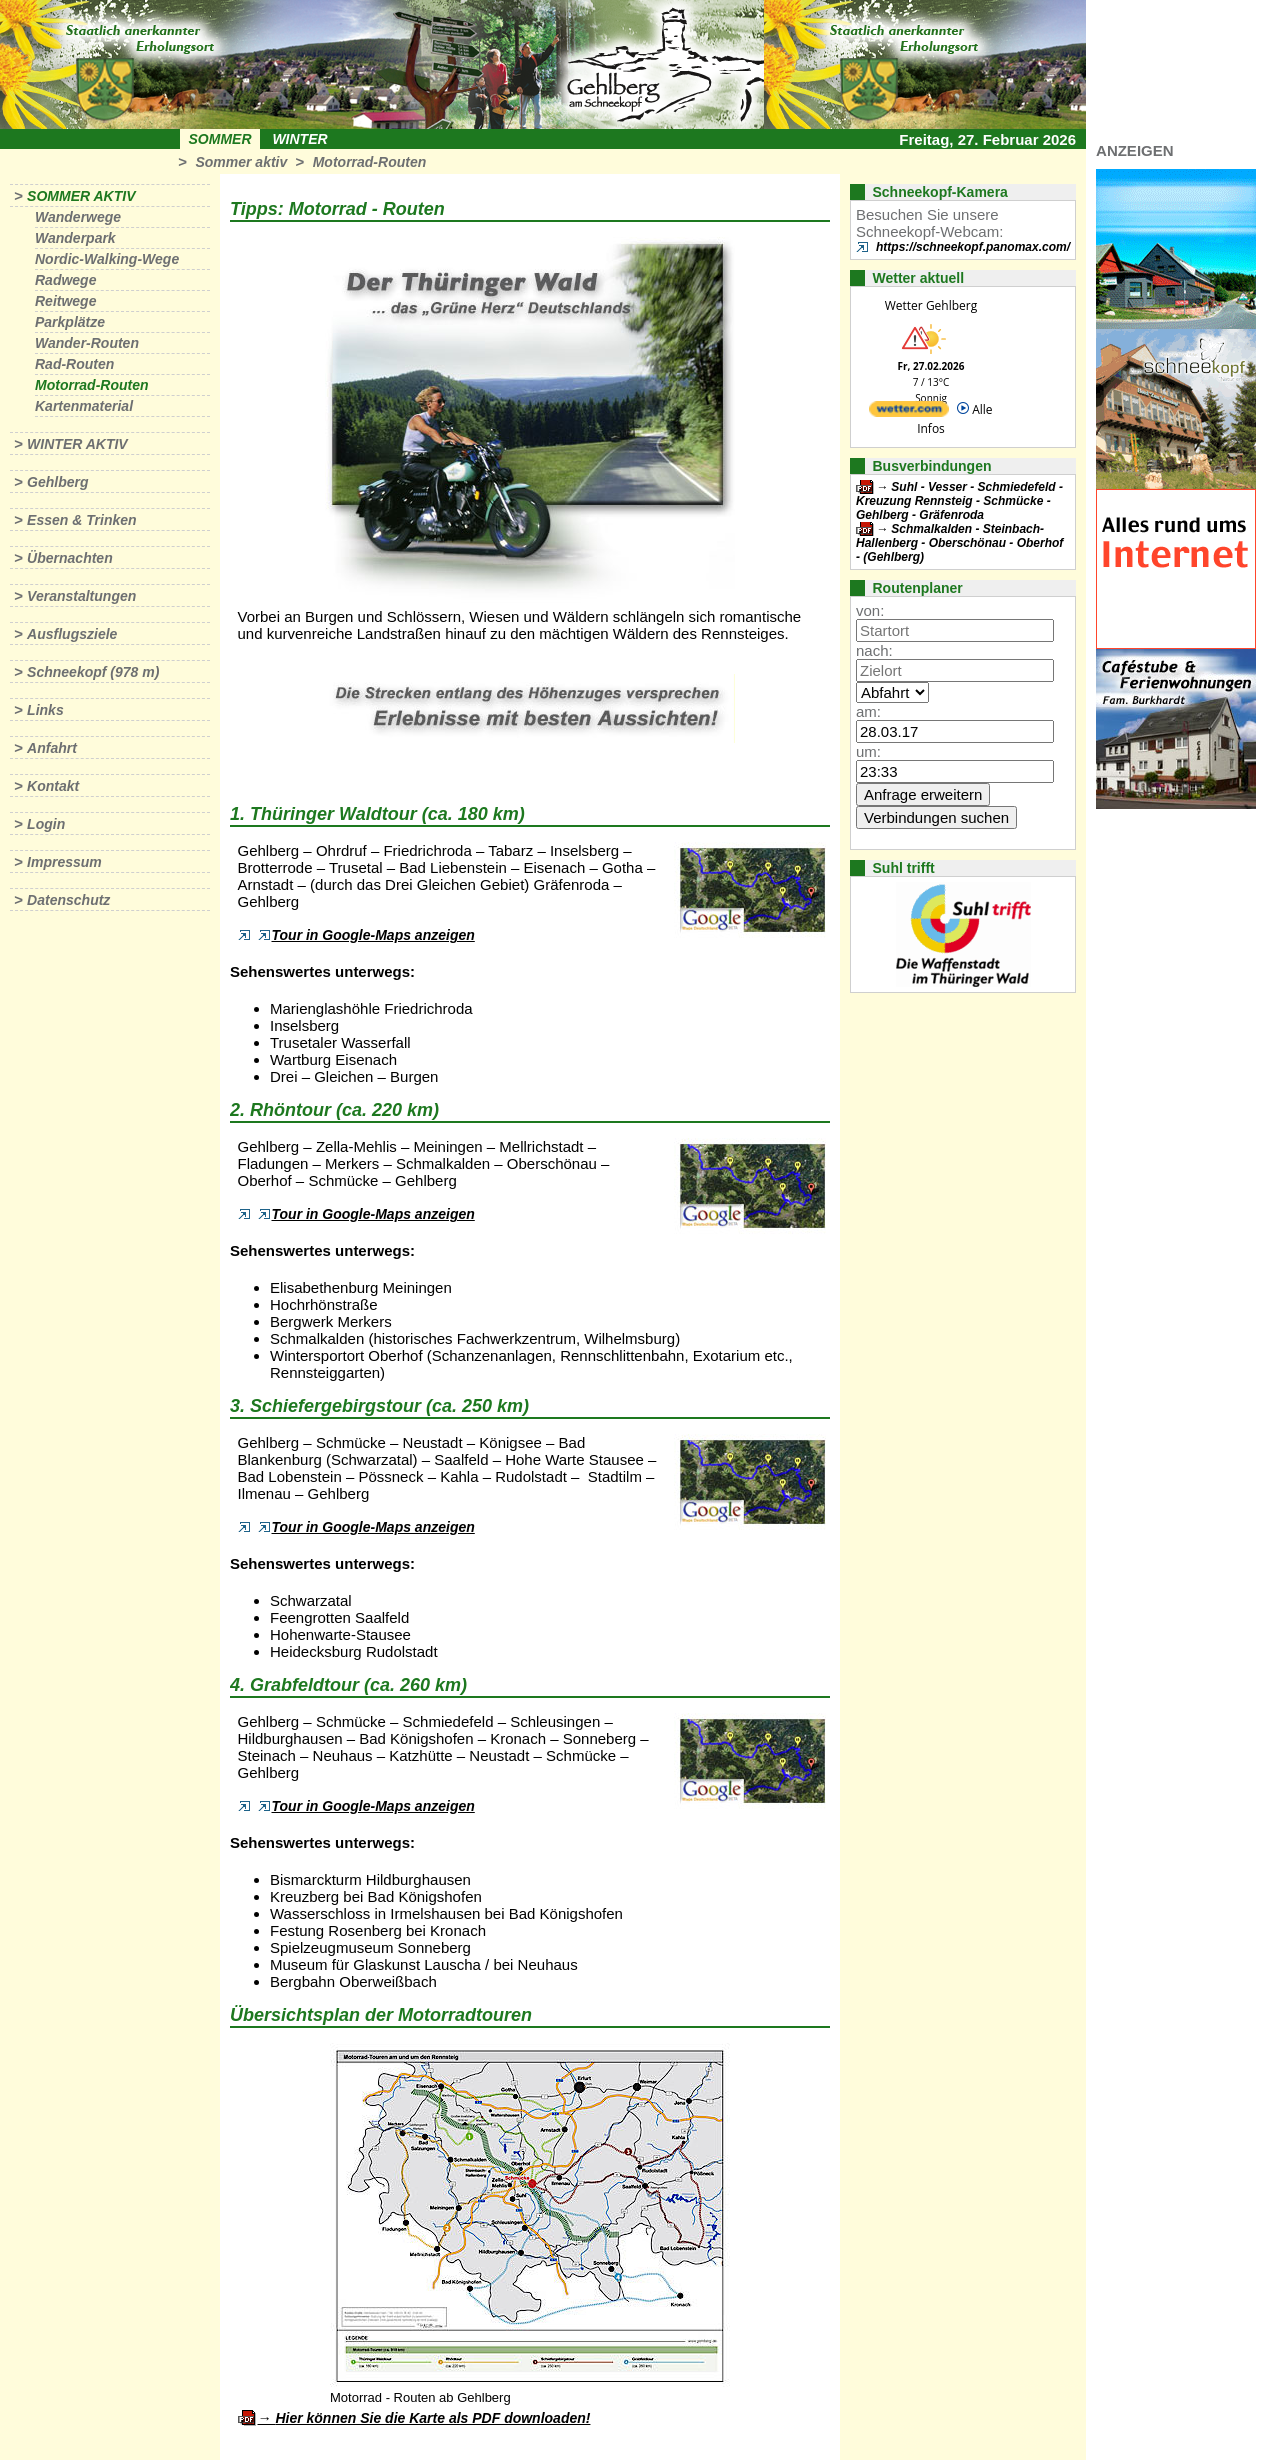  Describe the element at coordinates (74, 364) in the screenshot. I see `Rad-Routen` at that location.